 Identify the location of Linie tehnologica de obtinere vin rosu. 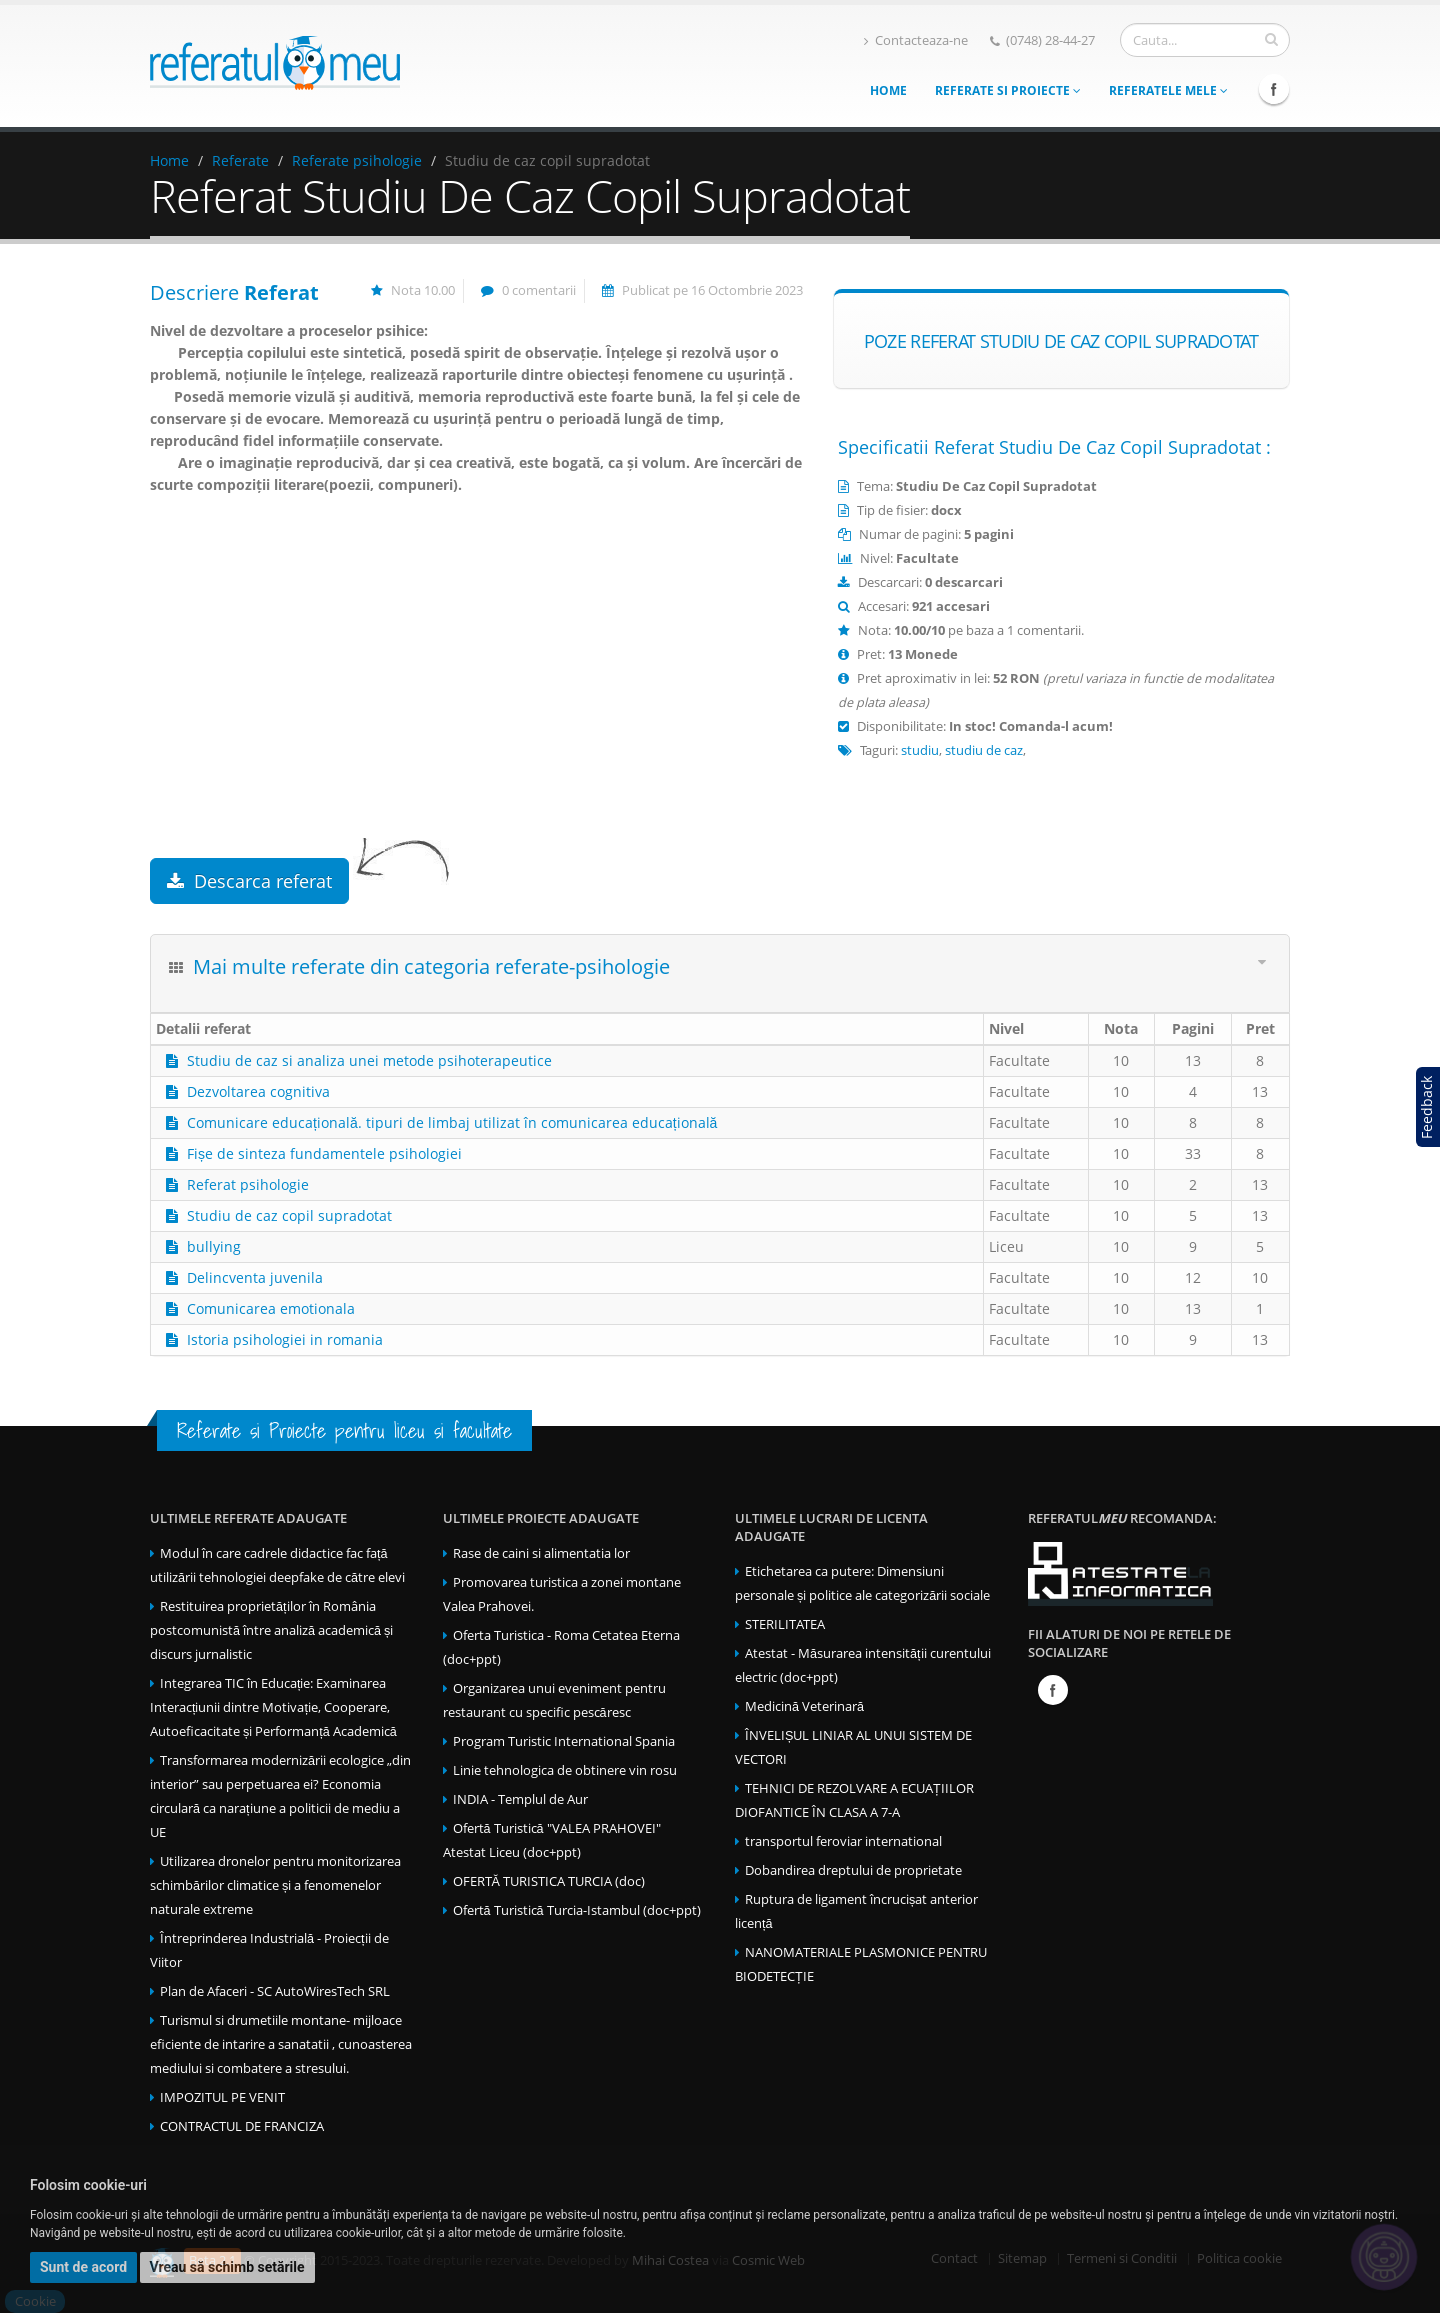
(565, 1770).